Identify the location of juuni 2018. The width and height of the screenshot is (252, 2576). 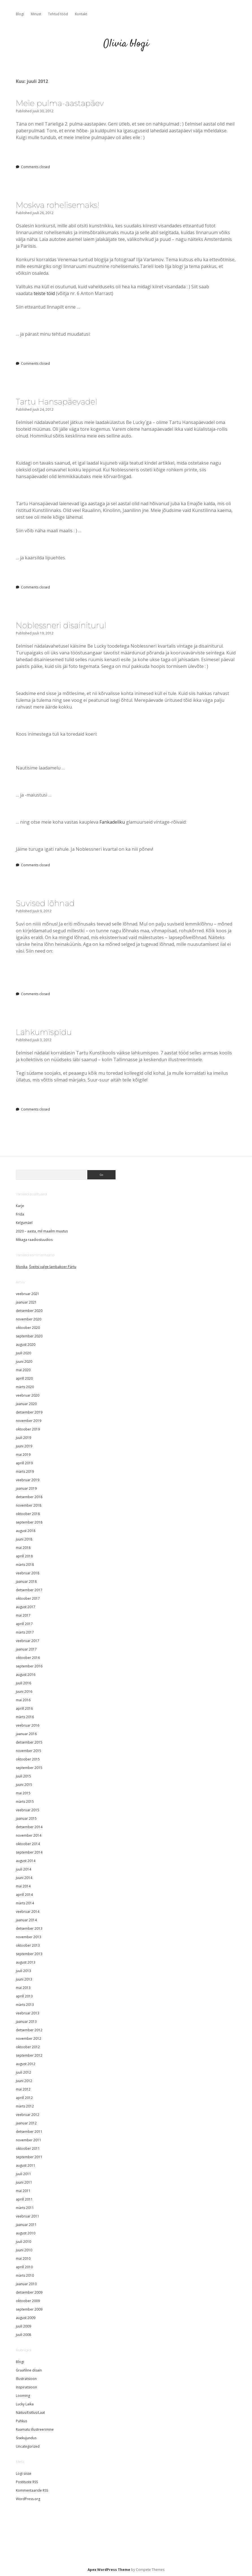
(24, 1539).